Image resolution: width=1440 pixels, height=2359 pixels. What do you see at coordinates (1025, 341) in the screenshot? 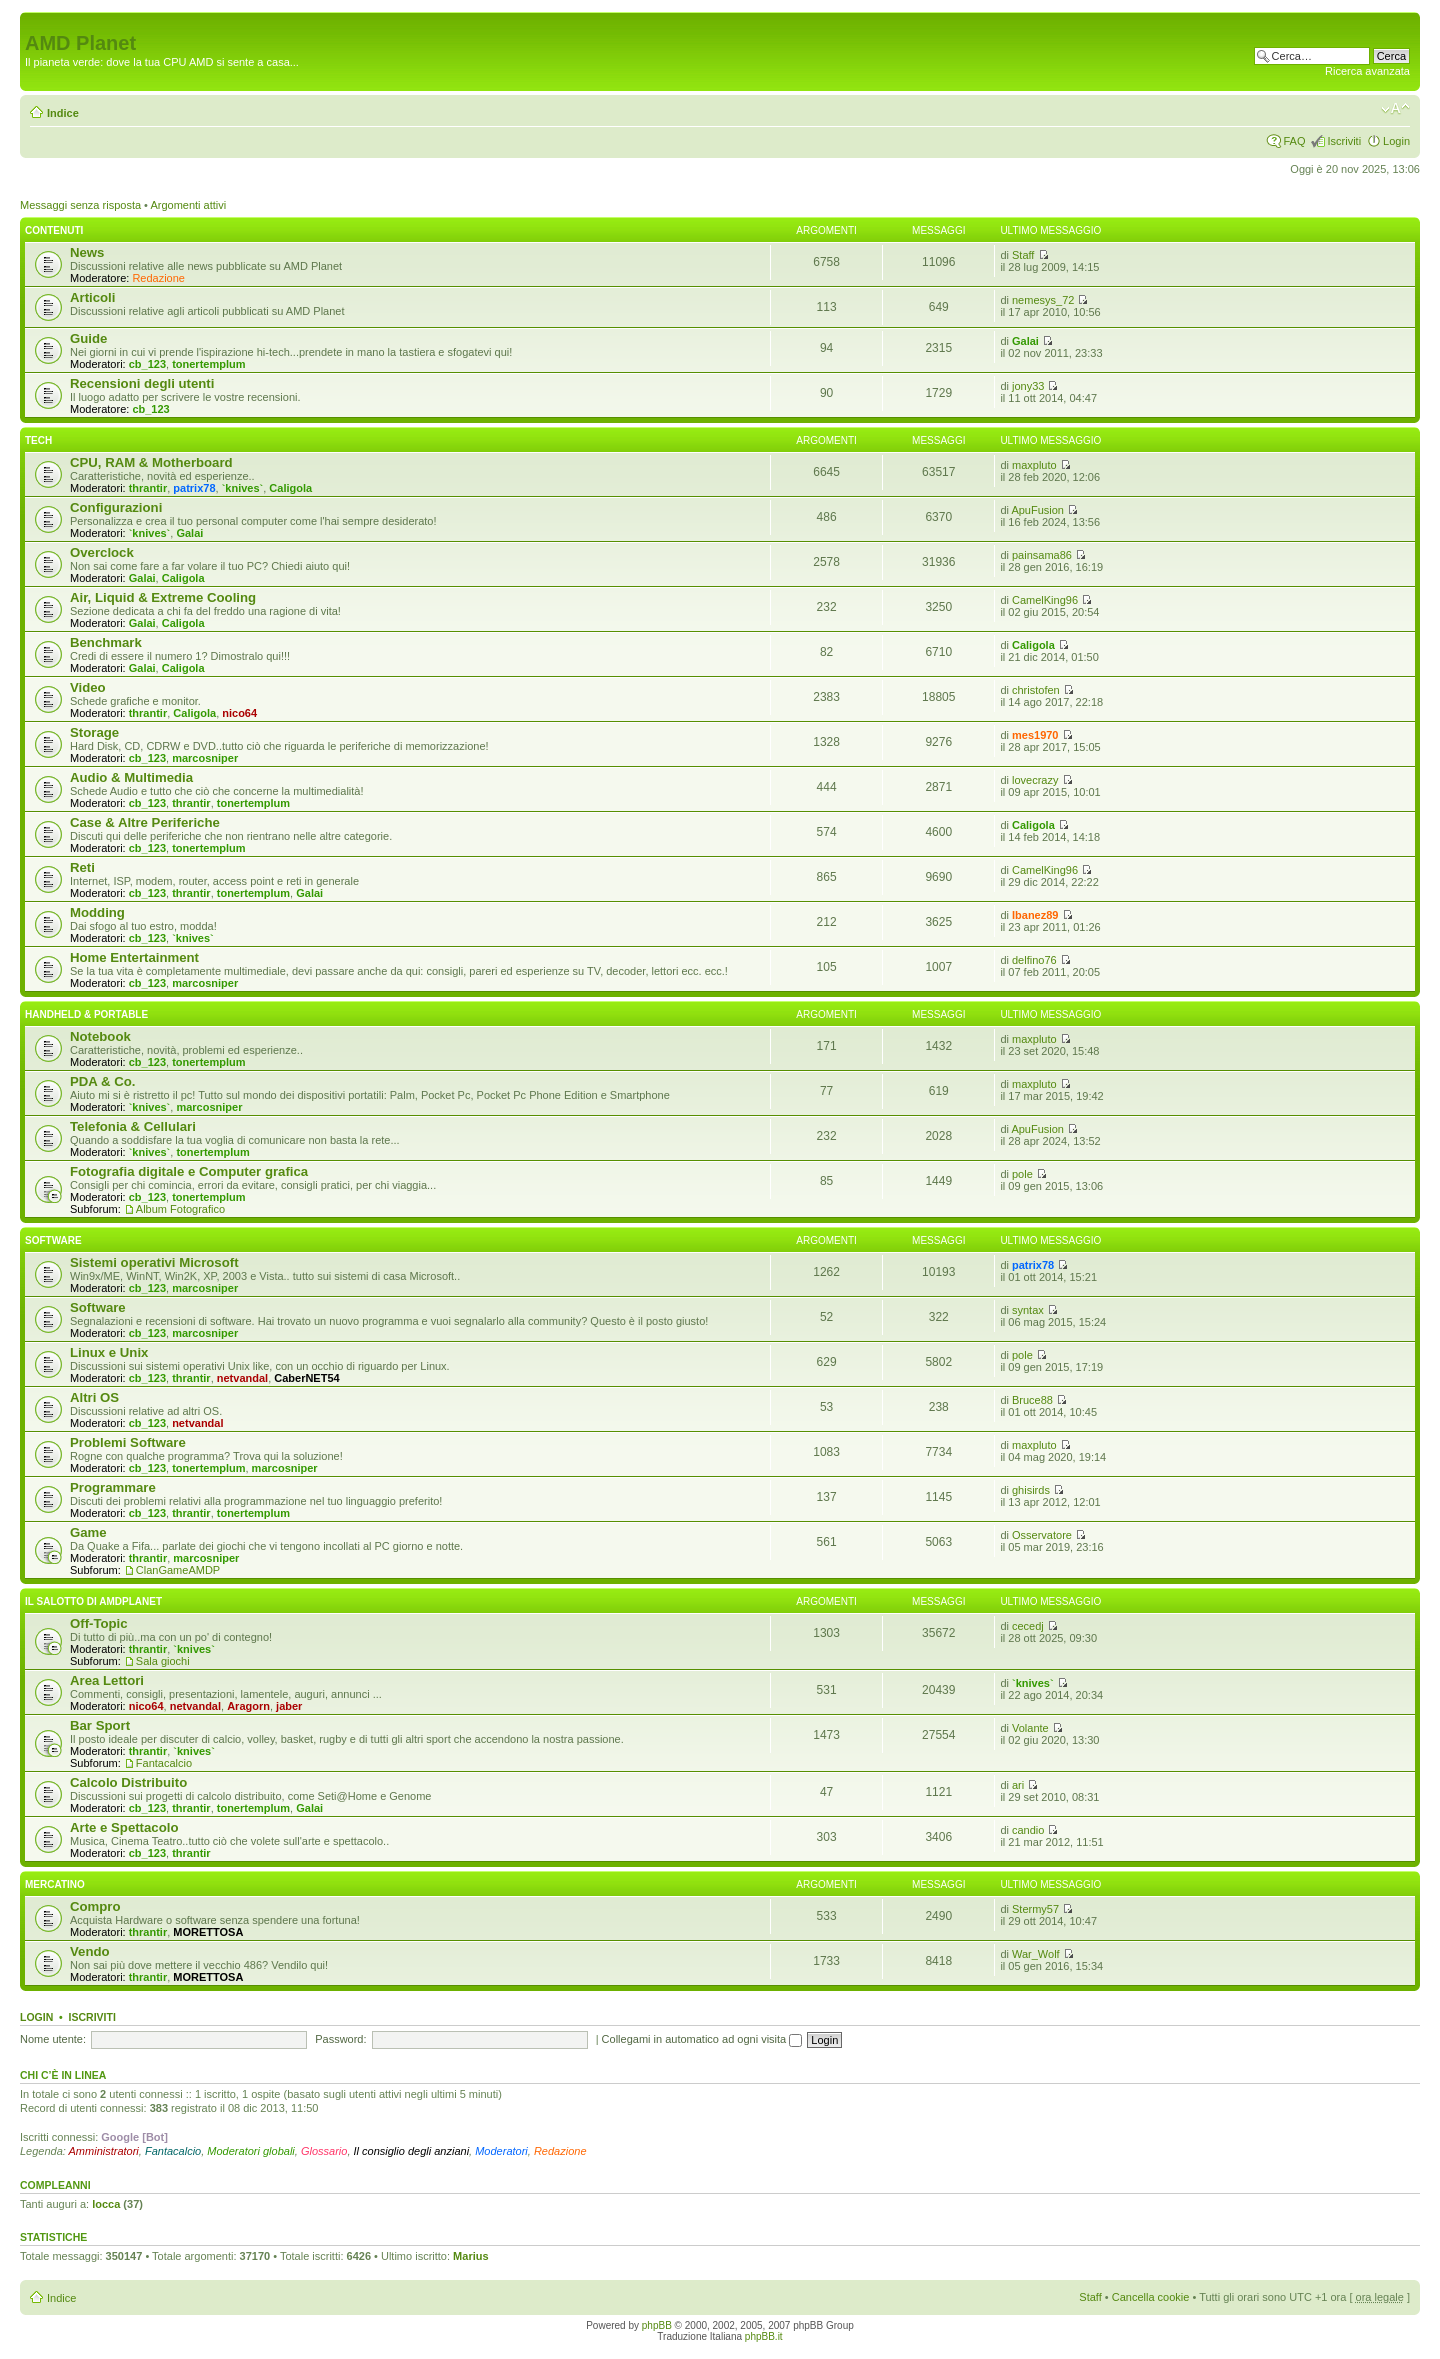
I see `Galai` at bounding box center [1025, 341].